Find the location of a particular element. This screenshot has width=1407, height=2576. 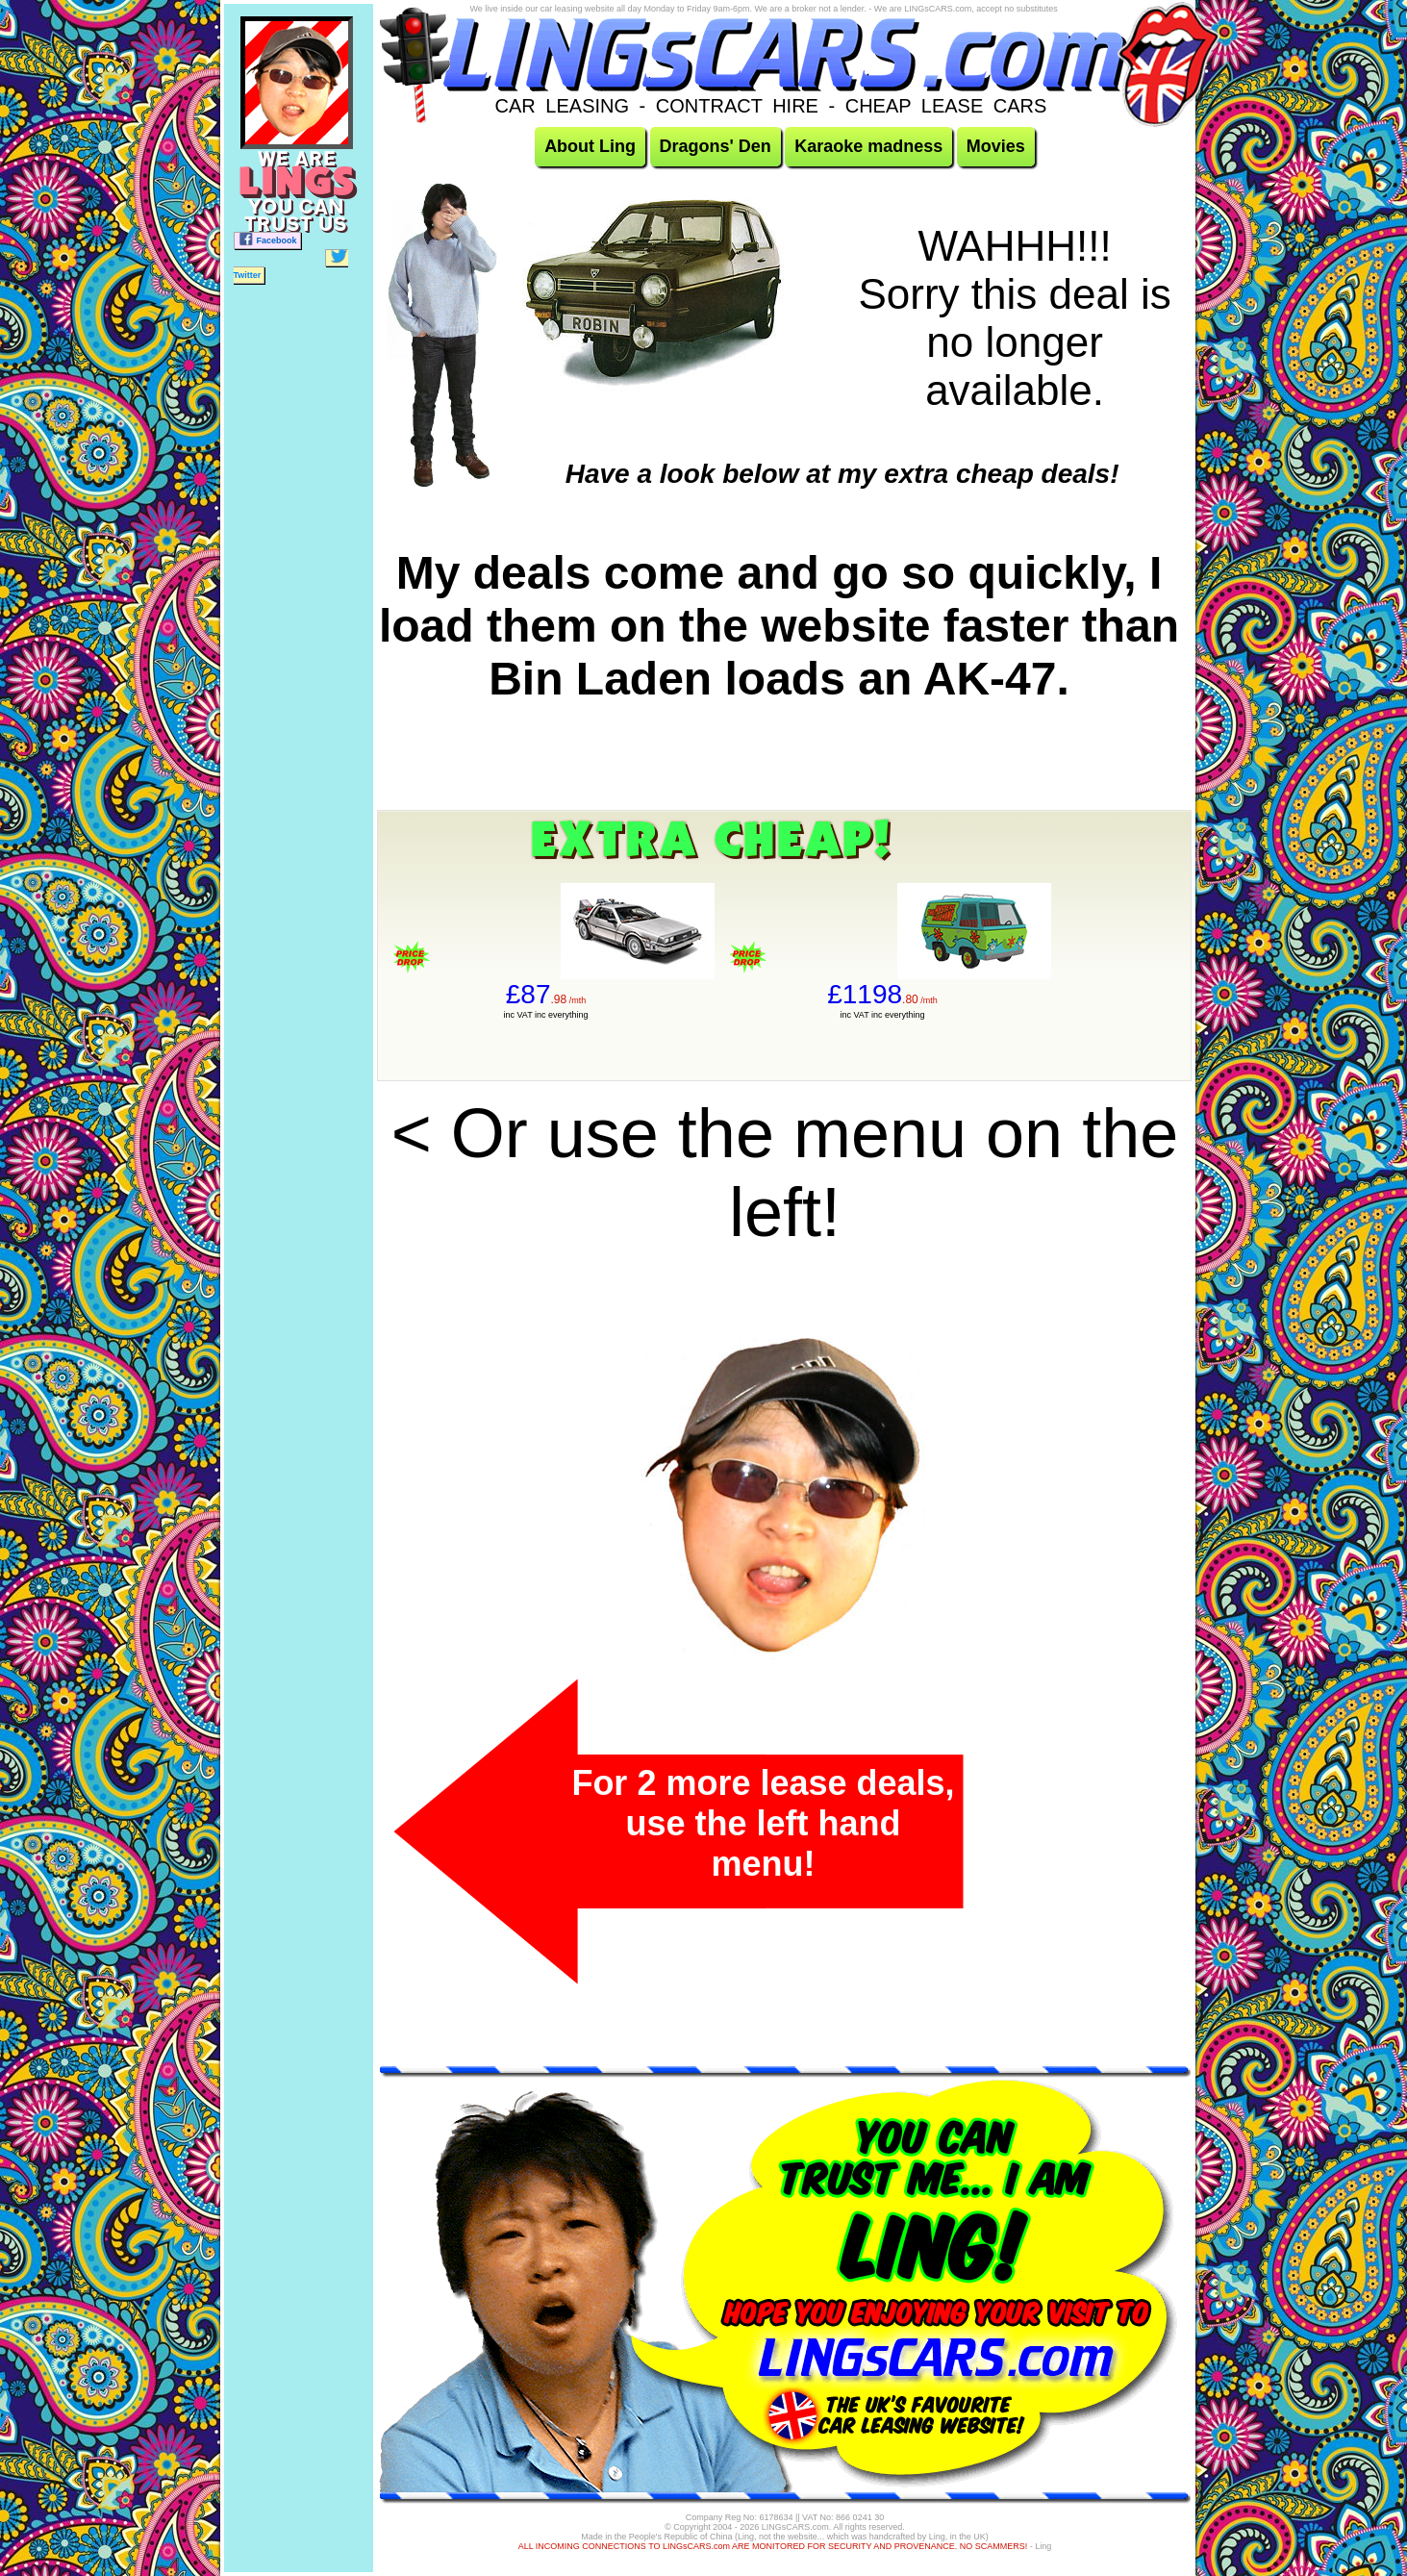

Karaoke madness is located at coordinates (868, 146).